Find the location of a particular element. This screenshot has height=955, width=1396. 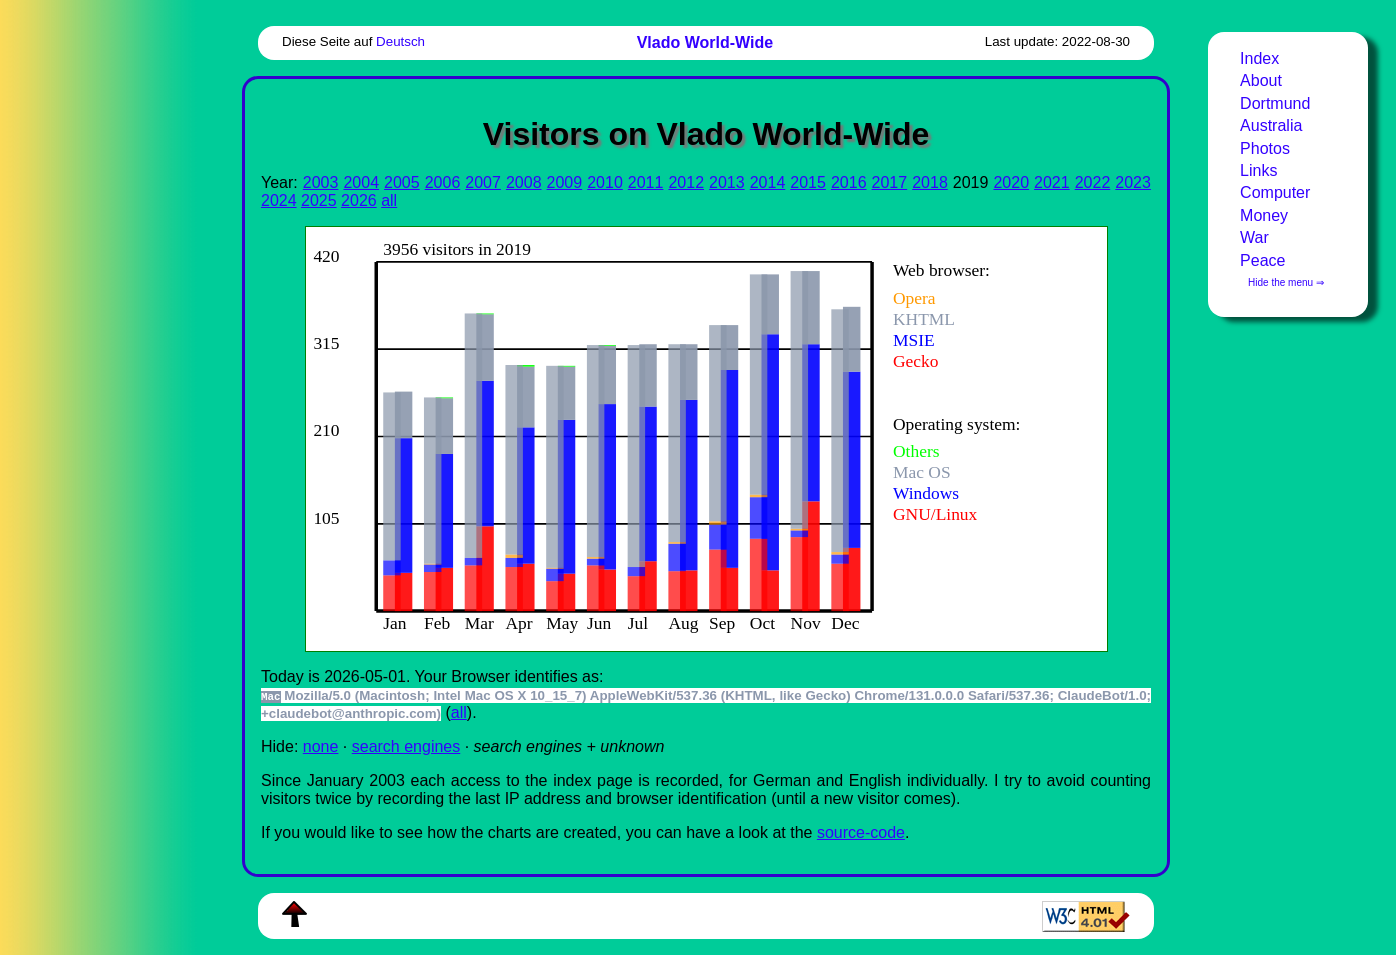

Links is located at coordinates (1258, 170).